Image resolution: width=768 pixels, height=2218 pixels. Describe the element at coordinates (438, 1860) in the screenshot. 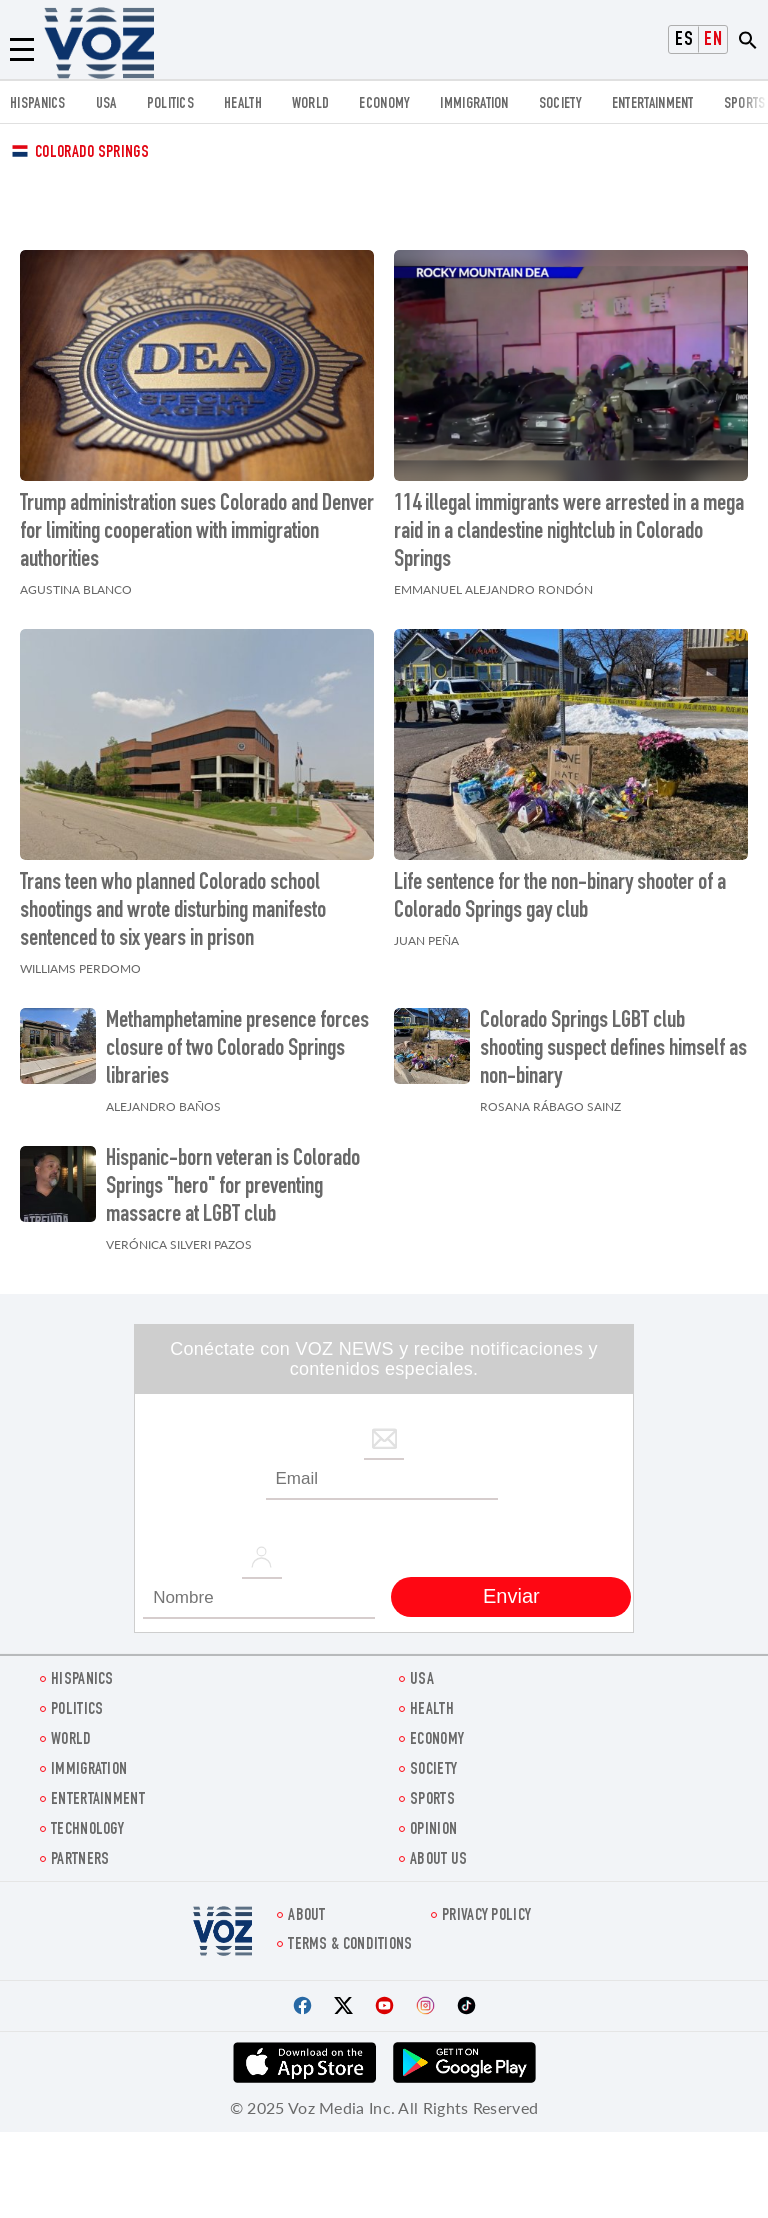

I see `About Us` at that location.